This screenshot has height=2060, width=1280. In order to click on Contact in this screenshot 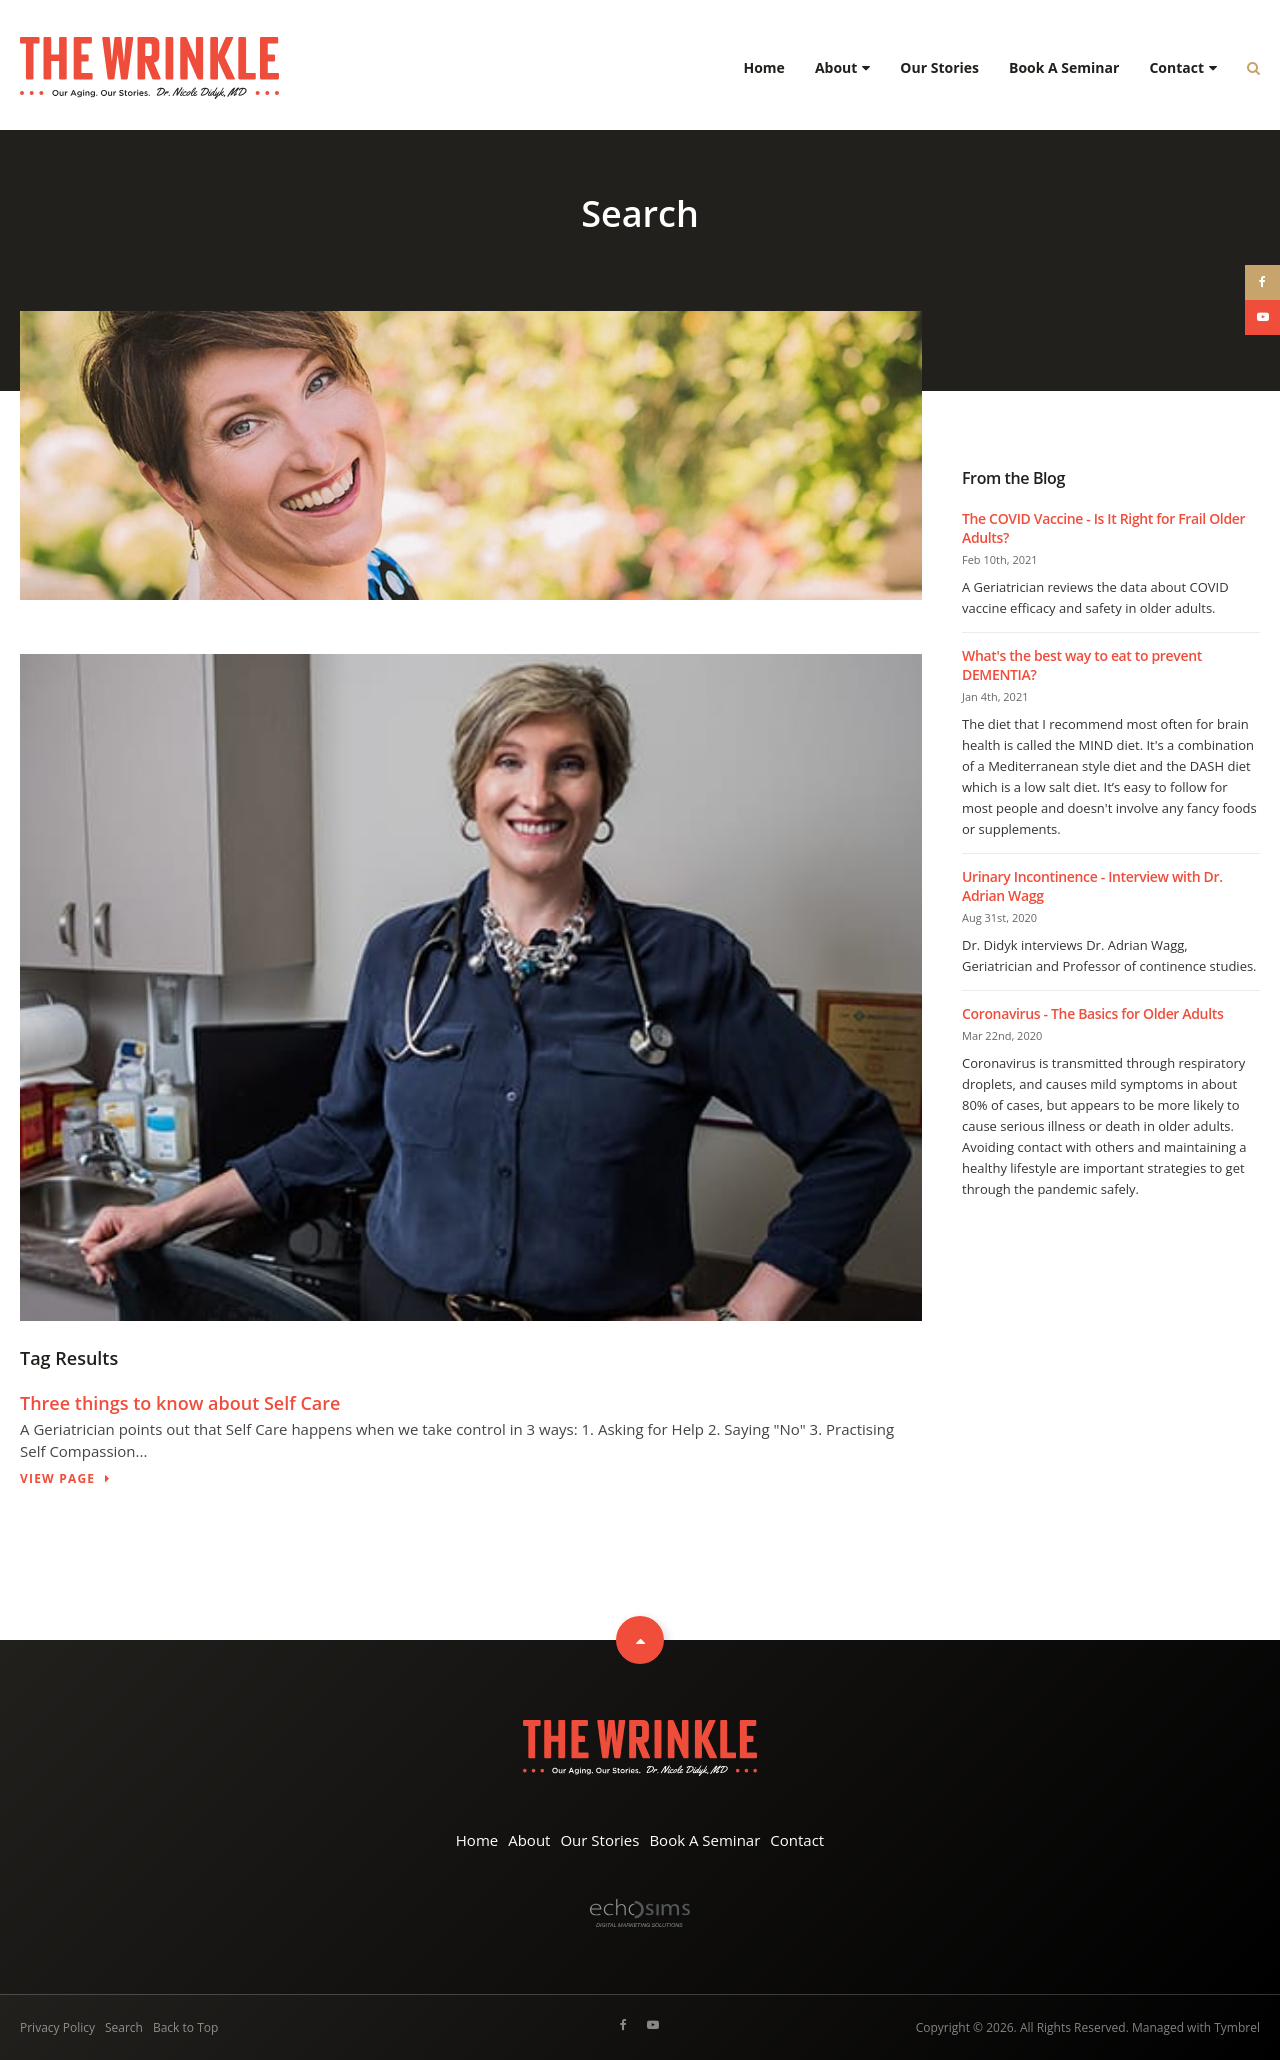, I will do `click(1176, 67)`.